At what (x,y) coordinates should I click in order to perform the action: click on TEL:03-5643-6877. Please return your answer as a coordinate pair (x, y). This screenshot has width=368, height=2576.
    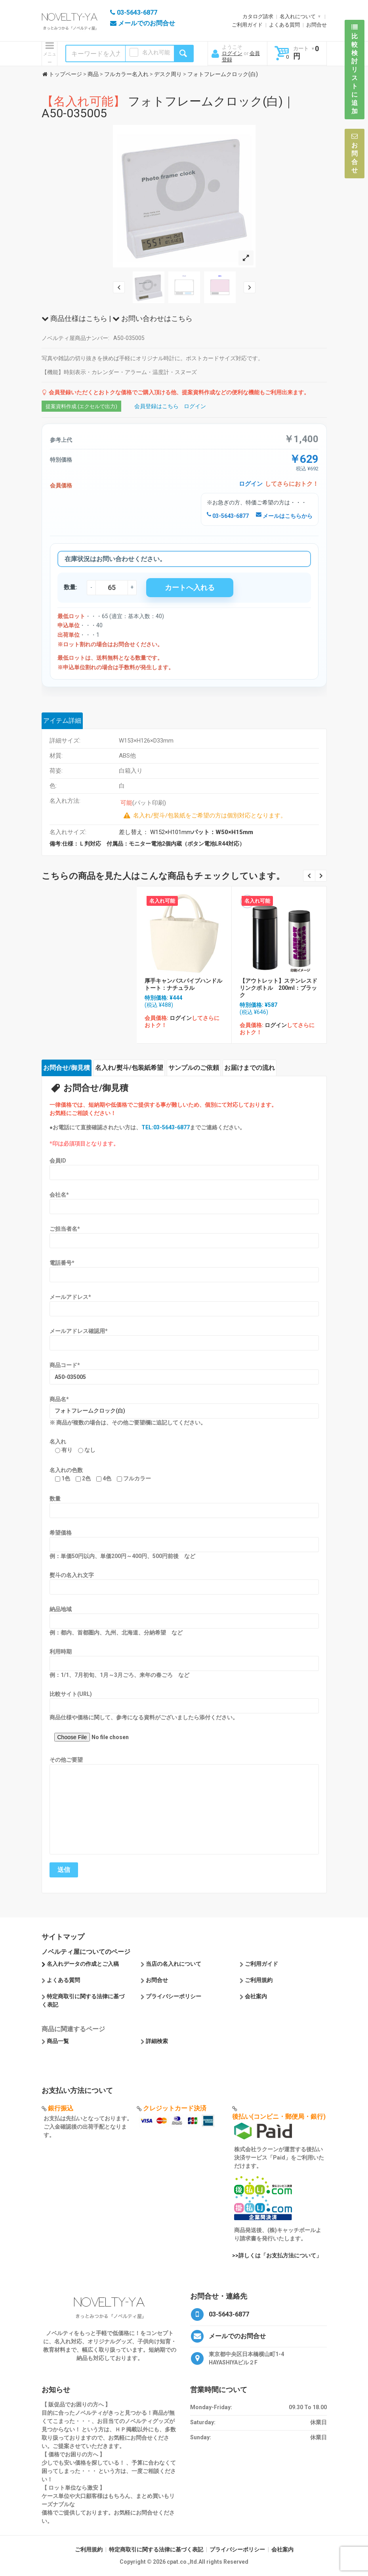
    Looking at the image, I should click on (165, 1127).